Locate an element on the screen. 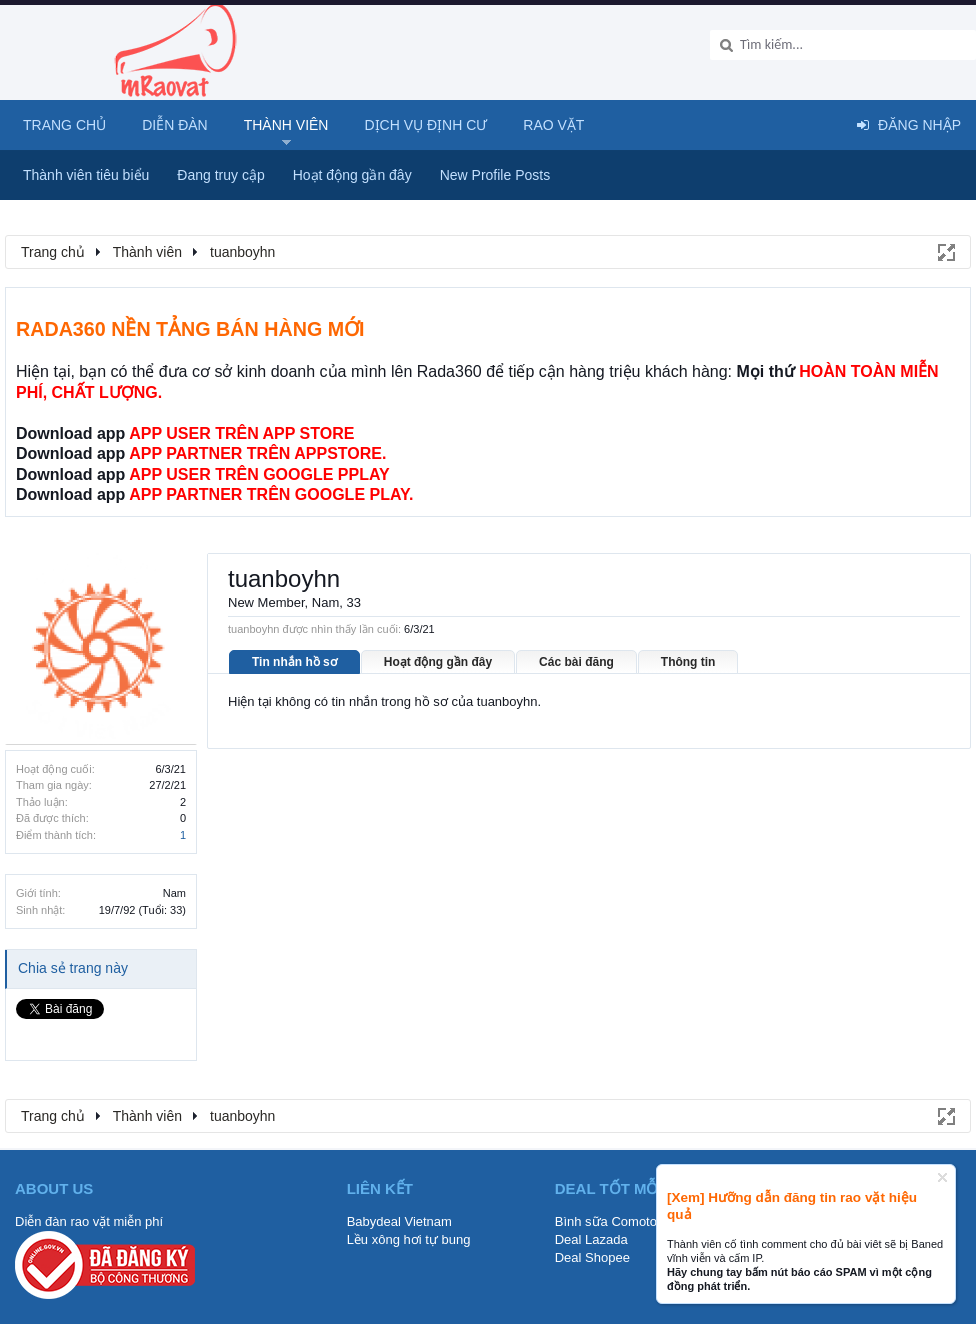  New Profile Posts is located at coordinates (495, 175).